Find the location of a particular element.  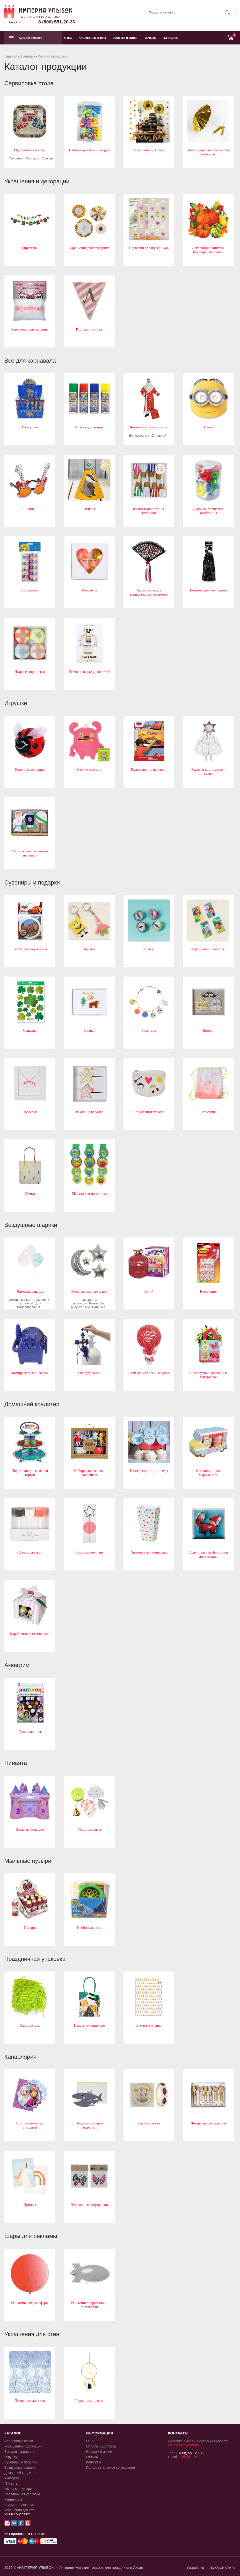

Маски is located at coordinates (208, 427).